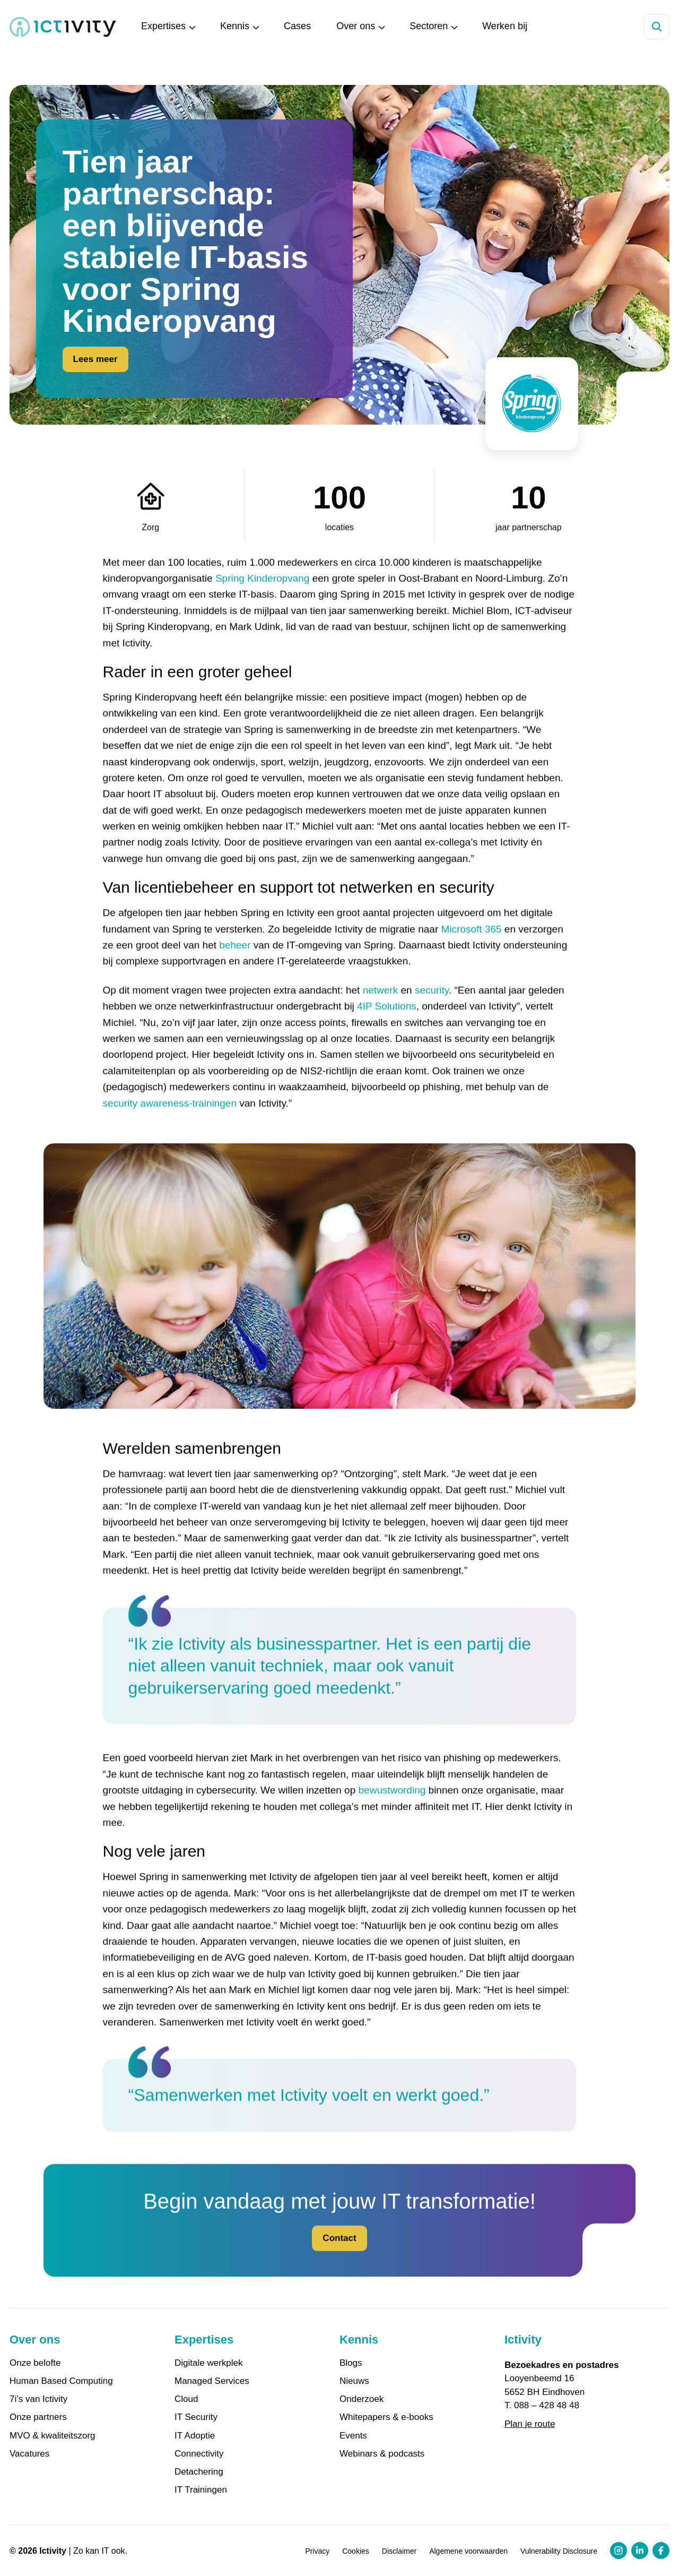  What do you see at coordinates (432, 1012) in the screenshot?
I see `security` at bounding box center [432, 1012].